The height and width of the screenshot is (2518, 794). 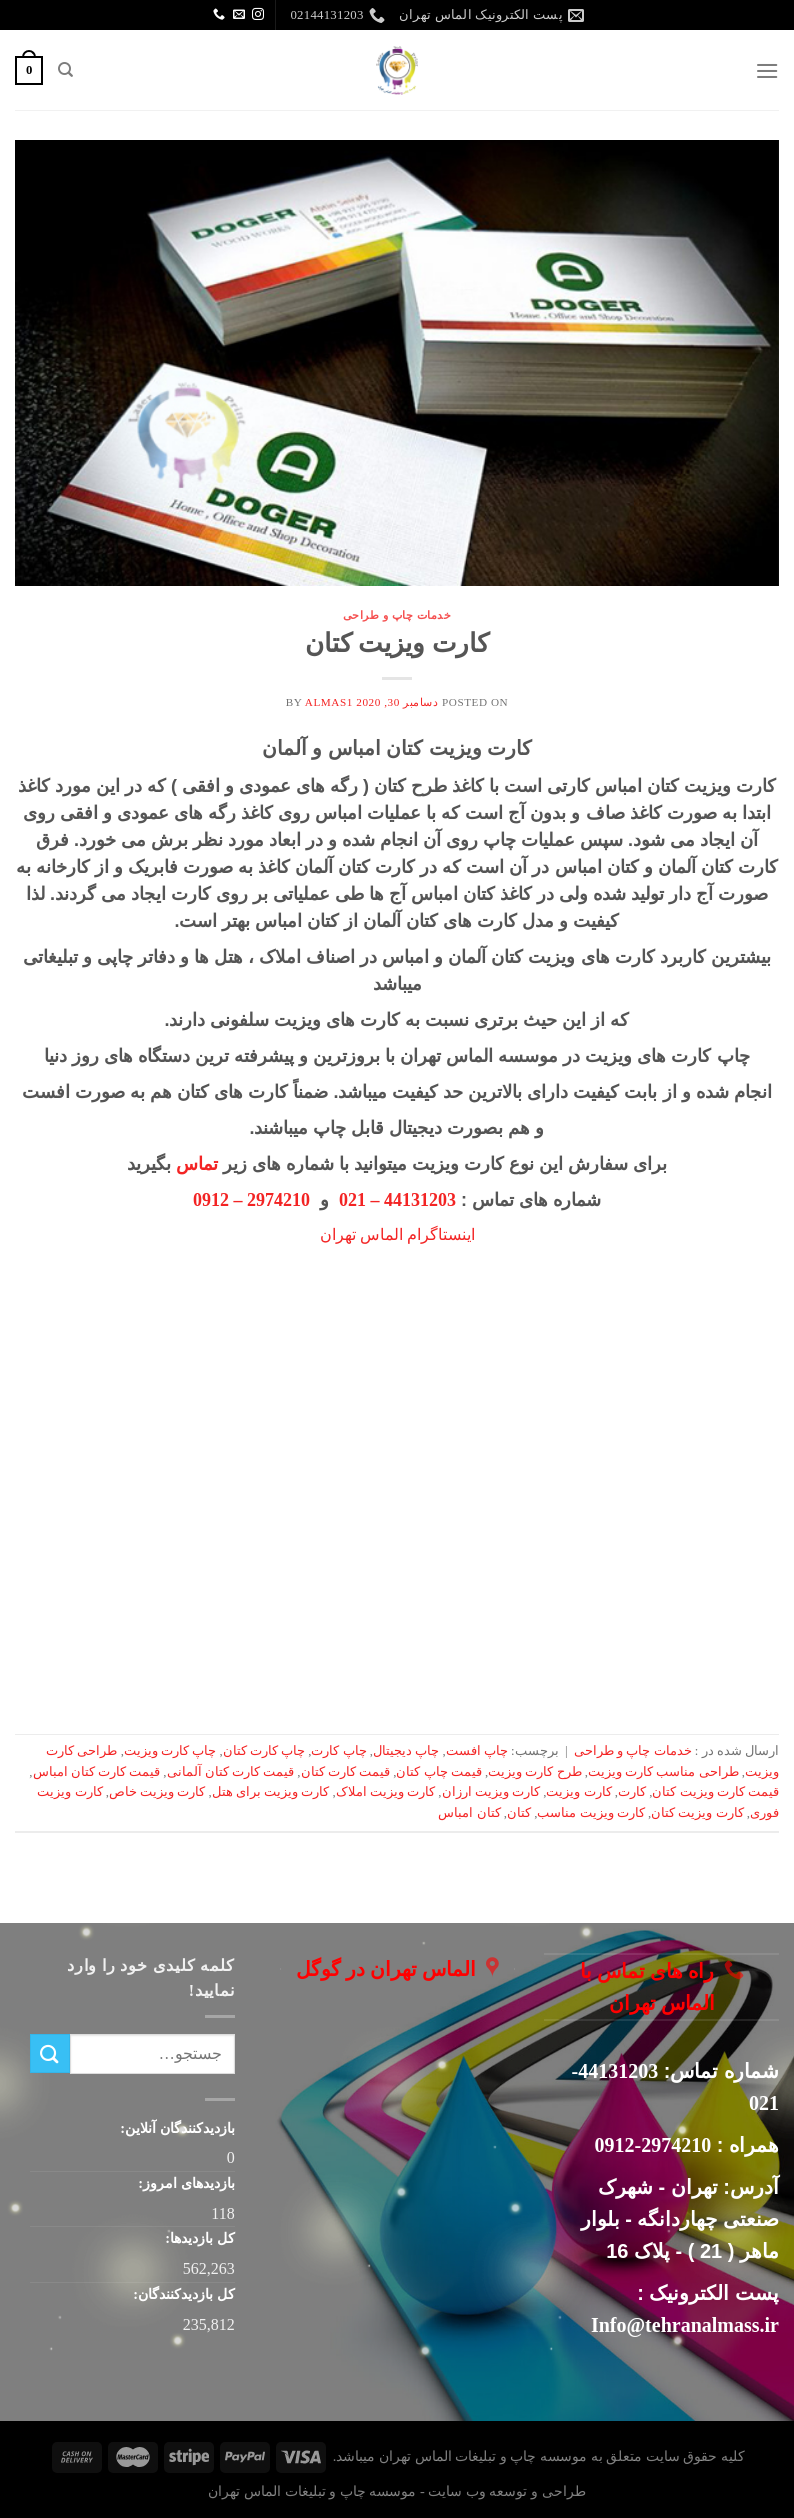 I want to click on [Menu], so click(x=767, y=70).